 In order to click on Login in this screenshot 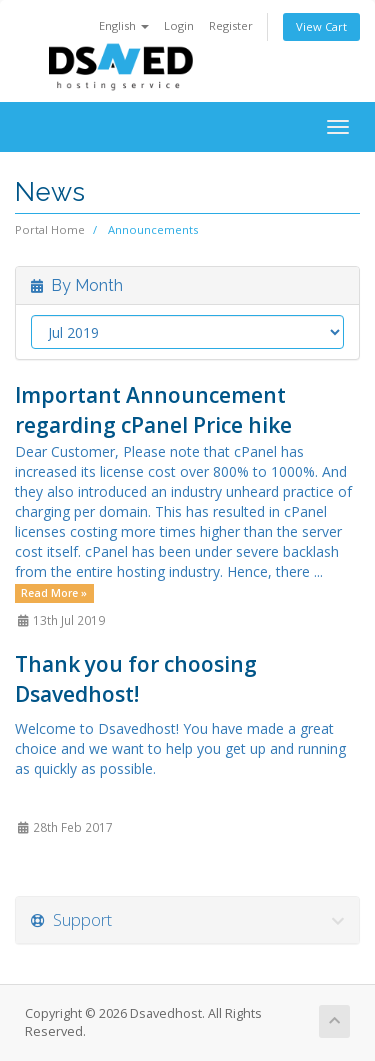, I will do `click(179, 25)`.